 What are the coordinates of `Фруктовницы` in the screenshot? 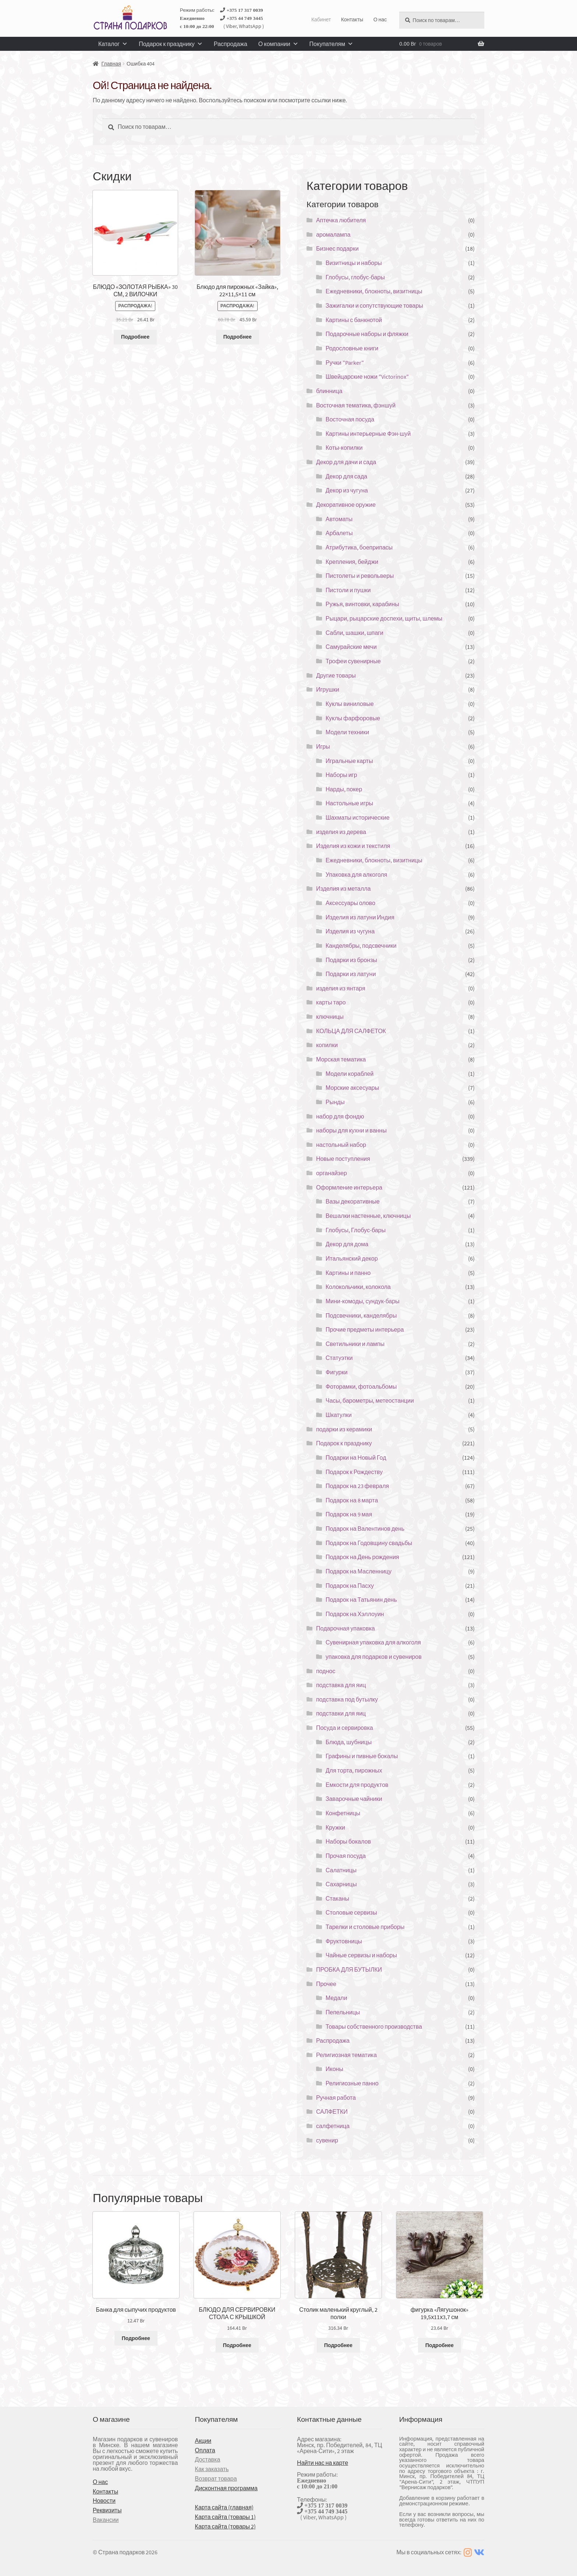 It's located at (344, 1941).